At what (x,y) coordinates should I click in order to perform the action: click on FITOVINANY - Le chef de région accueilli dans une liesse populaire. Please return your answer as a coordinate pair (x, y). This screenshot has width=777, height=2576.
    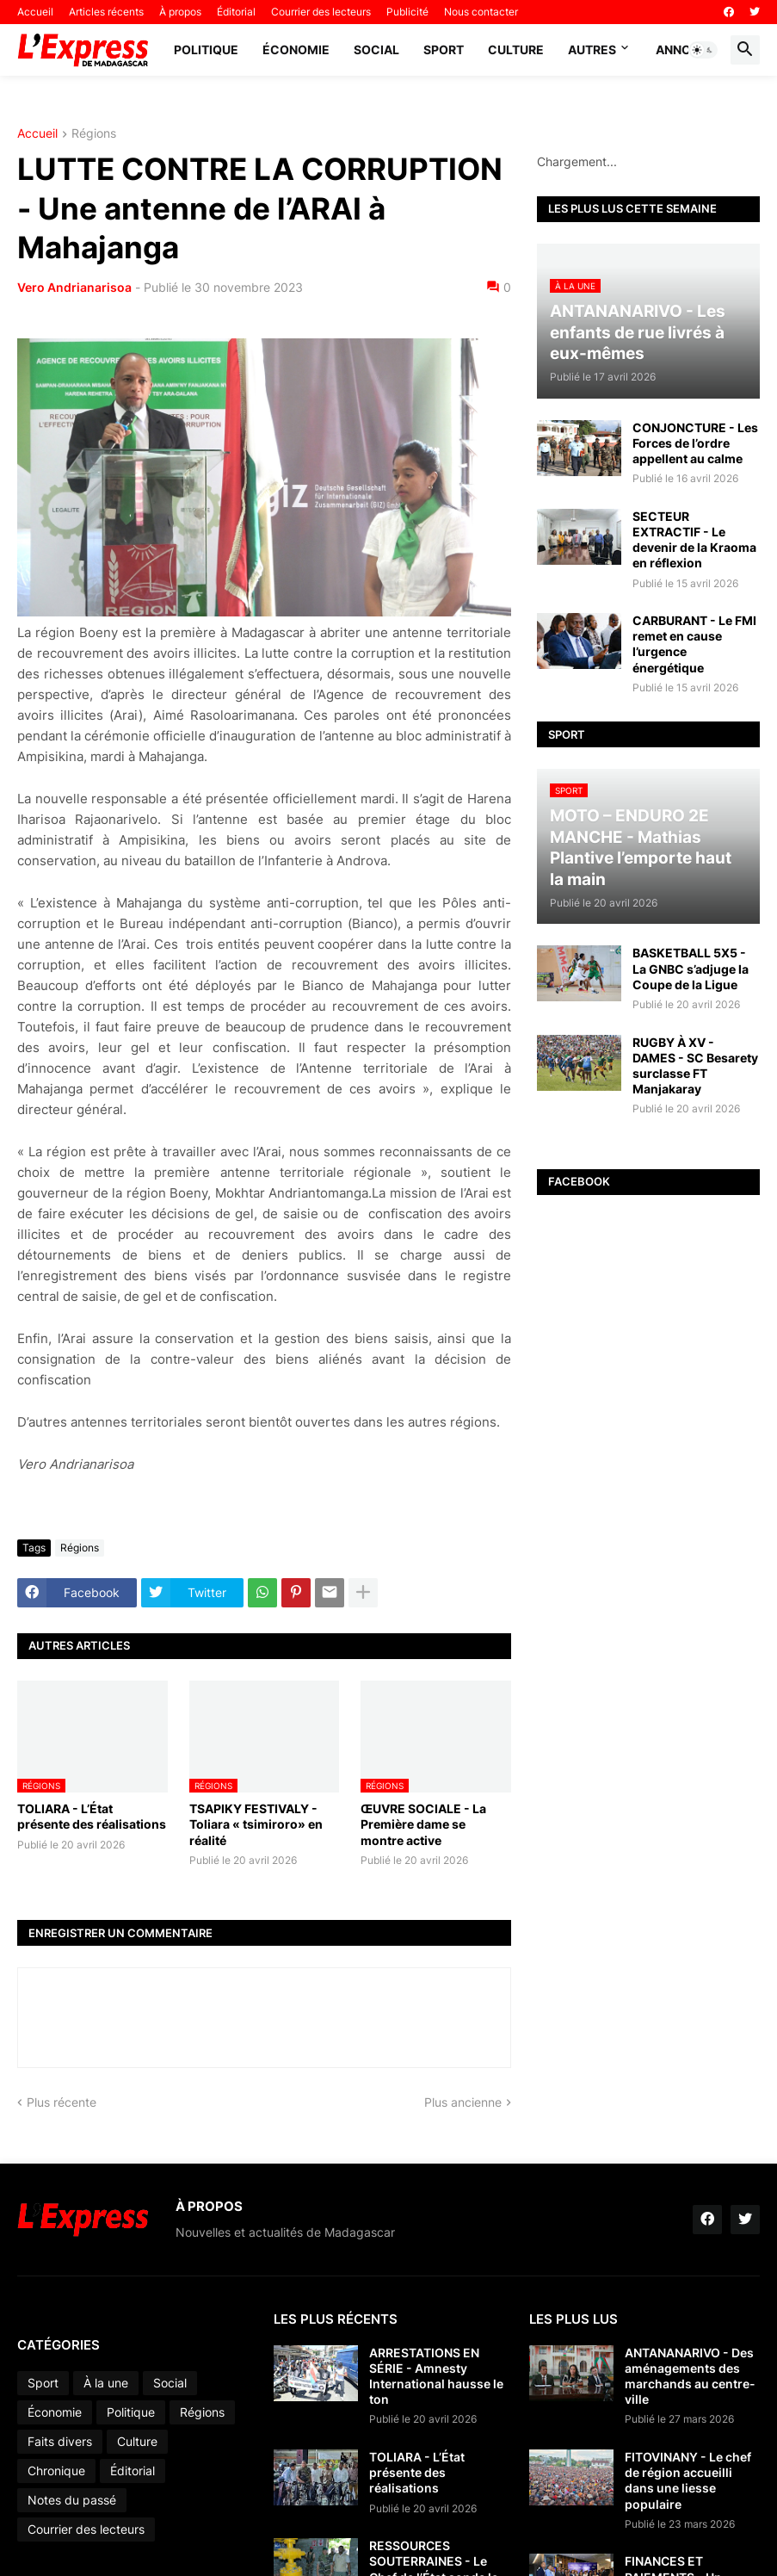
    Looking at the image, I should click on (688, 2480).